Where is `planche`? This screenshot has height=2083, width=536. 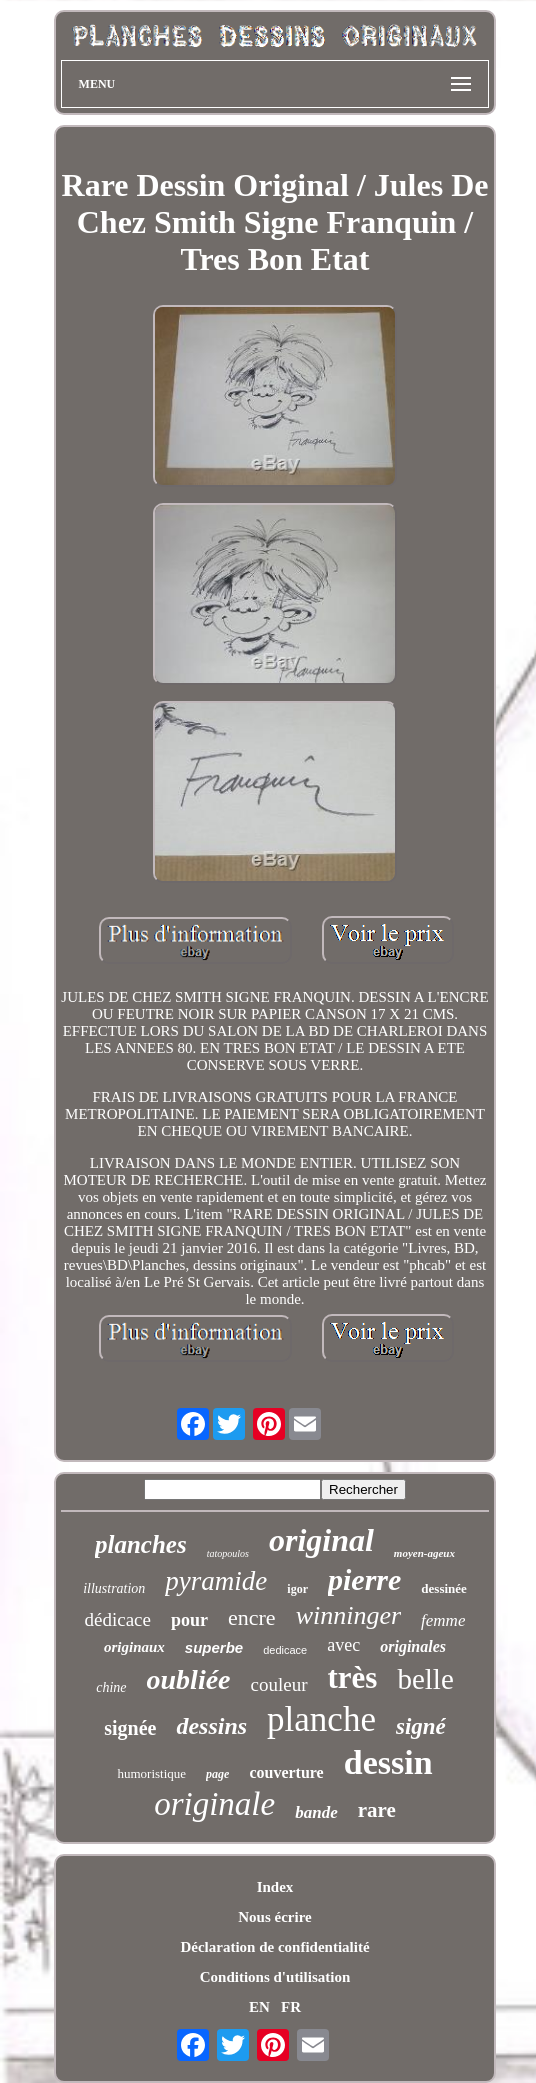 planche is located at coordinates (321, 1719).